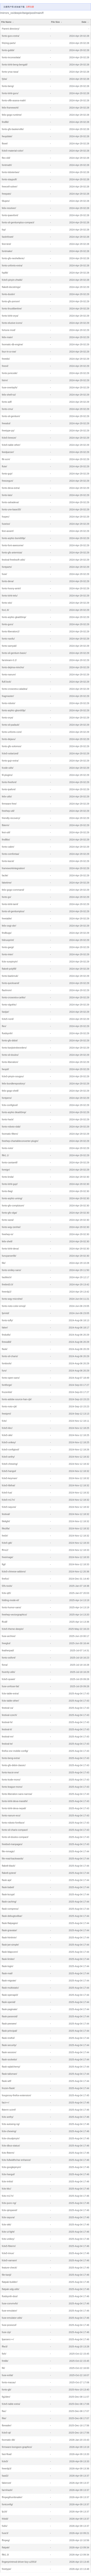 Image resolution: width=91 pixels, height=2576 pixels. What do you see at coordinates (10, 315) in the screenshot?
I see `fonts-lohit-orya/` at bounding box center [10, 315].